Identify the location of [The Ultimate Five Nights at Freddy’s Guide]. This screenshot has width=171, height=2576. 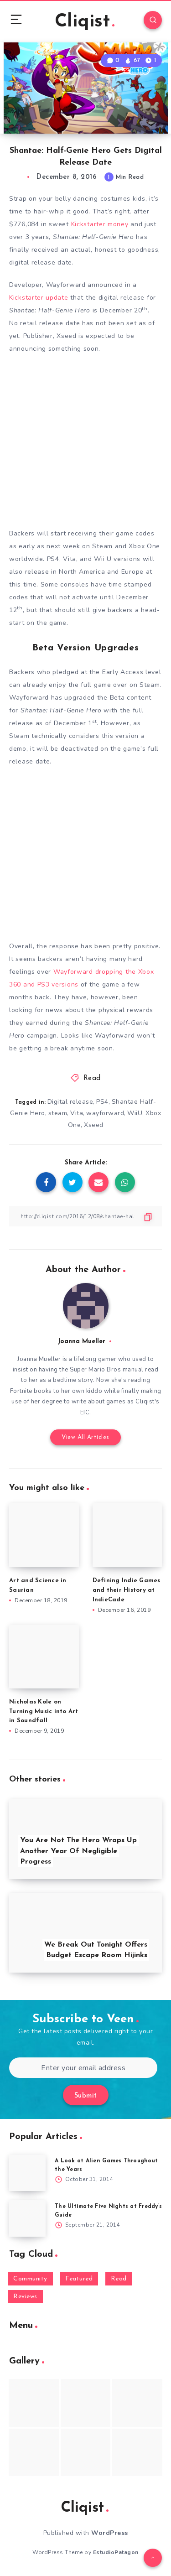
(27, 2218).